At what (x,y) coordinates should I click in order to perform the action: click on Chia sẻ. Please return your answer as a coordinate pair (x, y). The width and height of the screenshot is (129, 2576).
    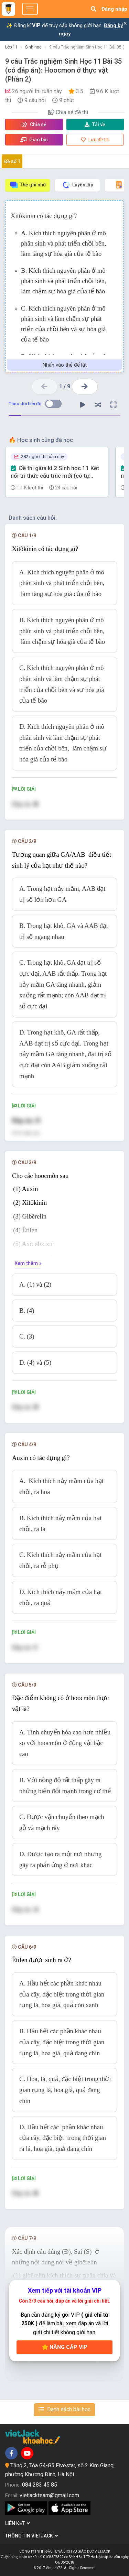
    Looking at the image, I should click on (34, 124).